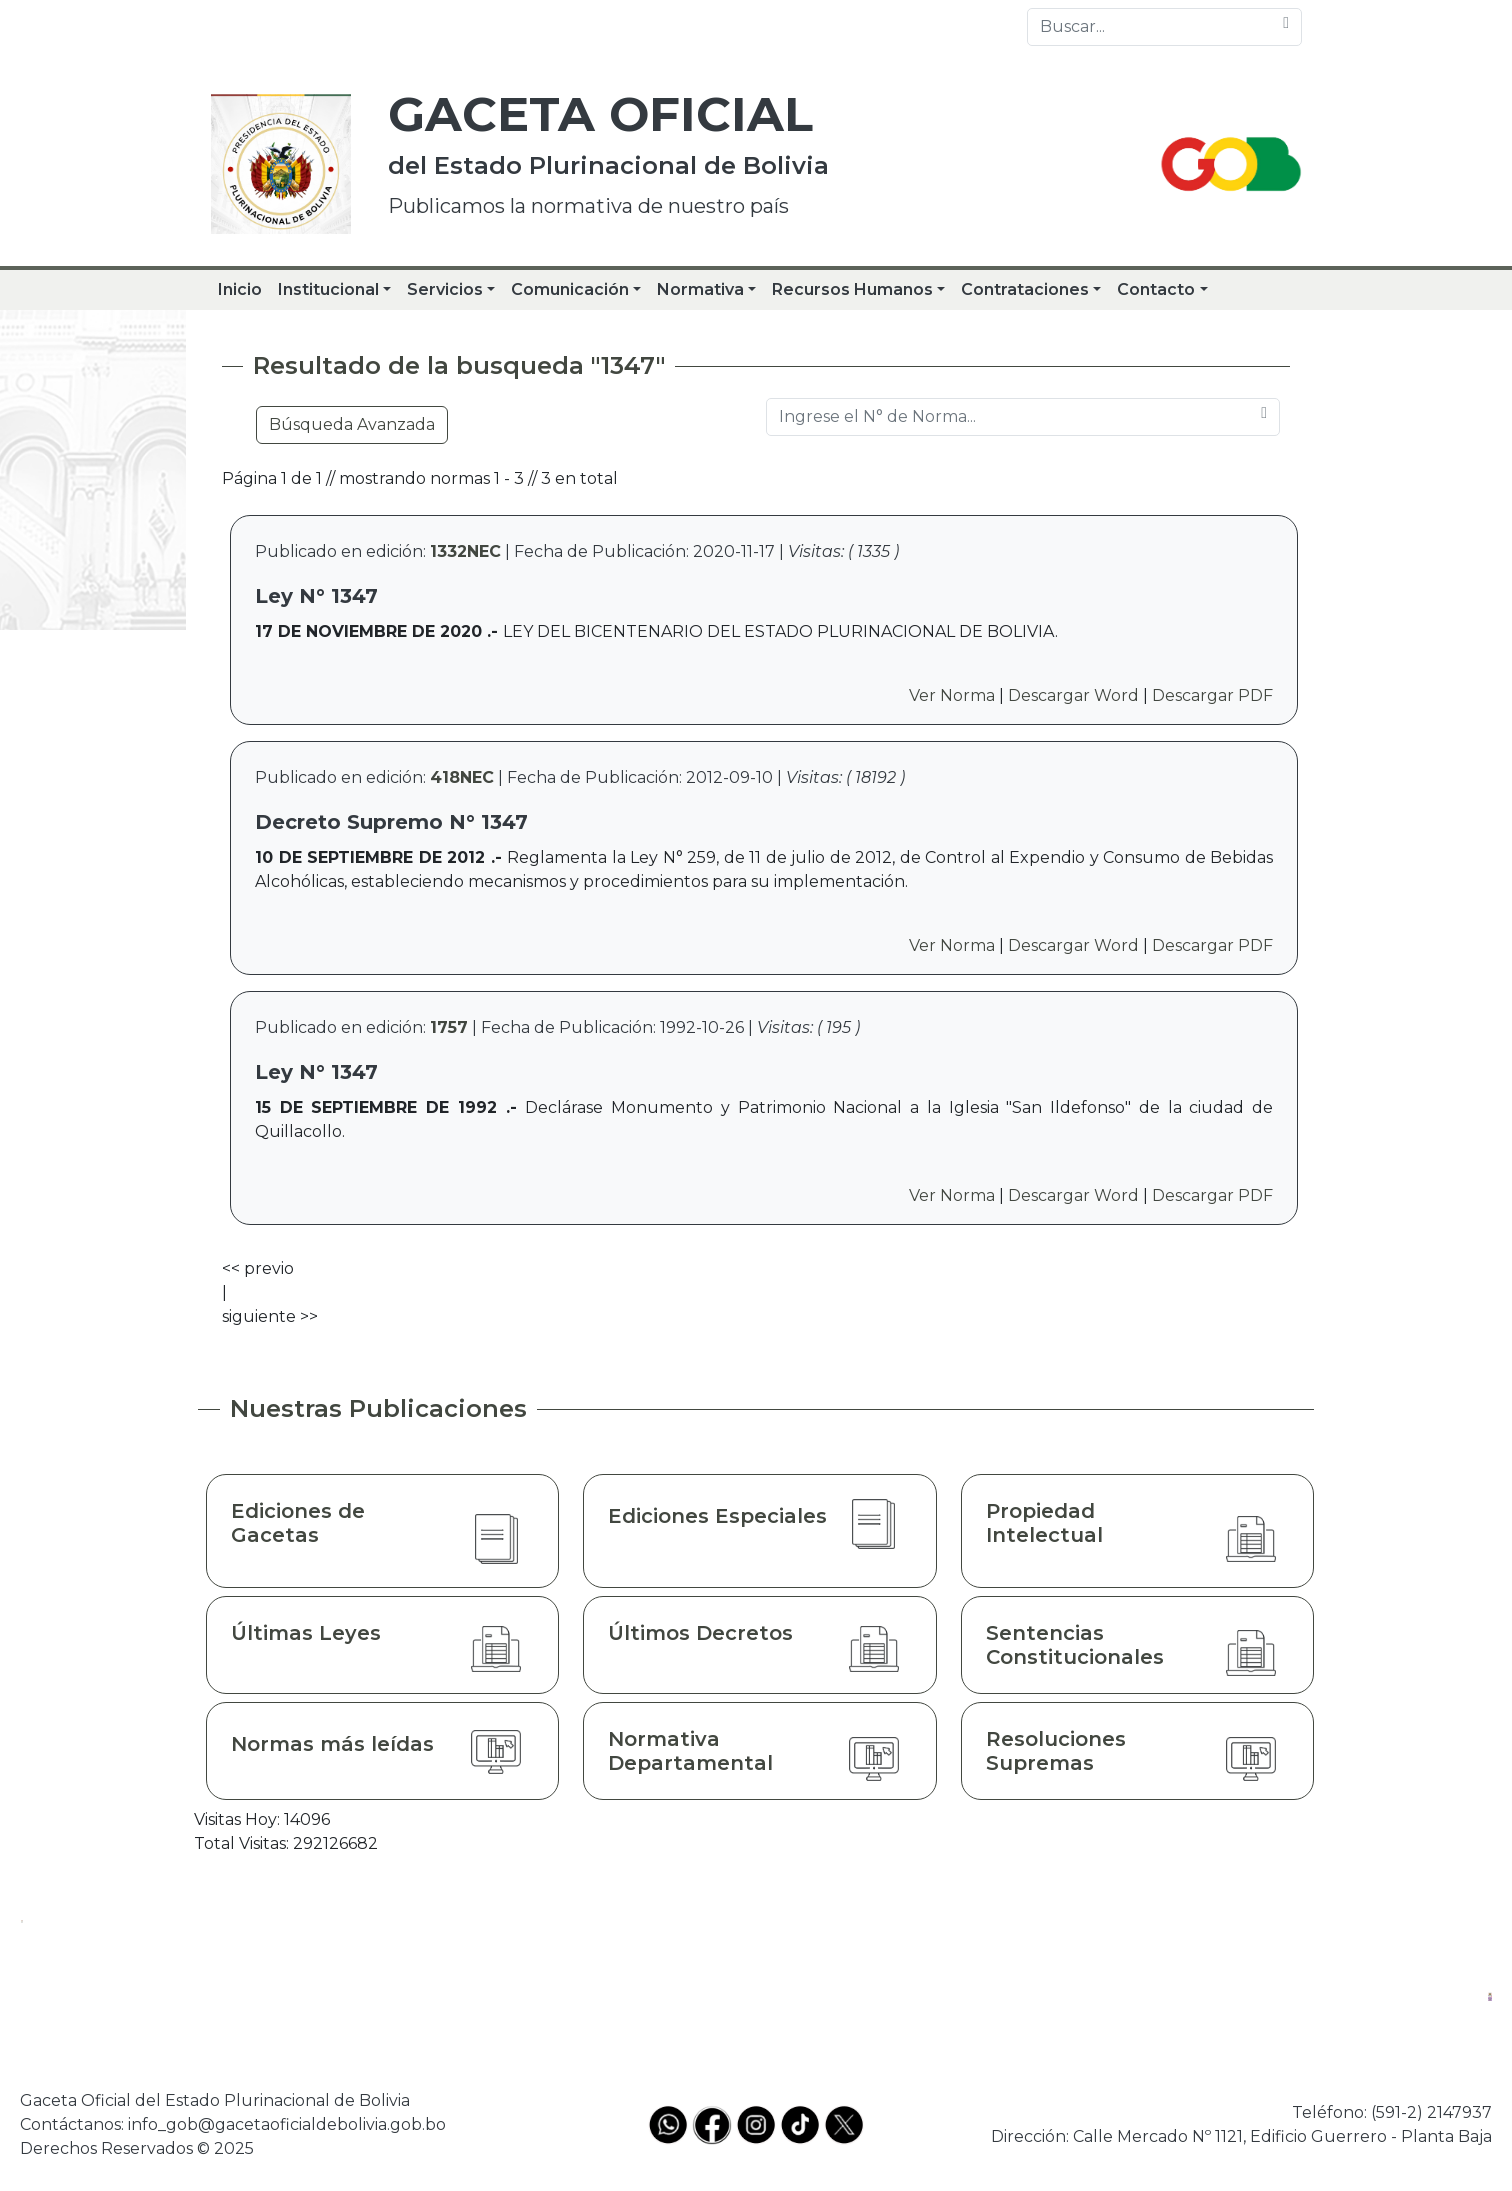 This screenshot has width=1512, height=2191. Describe the element at coordinates (449, 1027) in the screenshot. I see `1757` at that location.